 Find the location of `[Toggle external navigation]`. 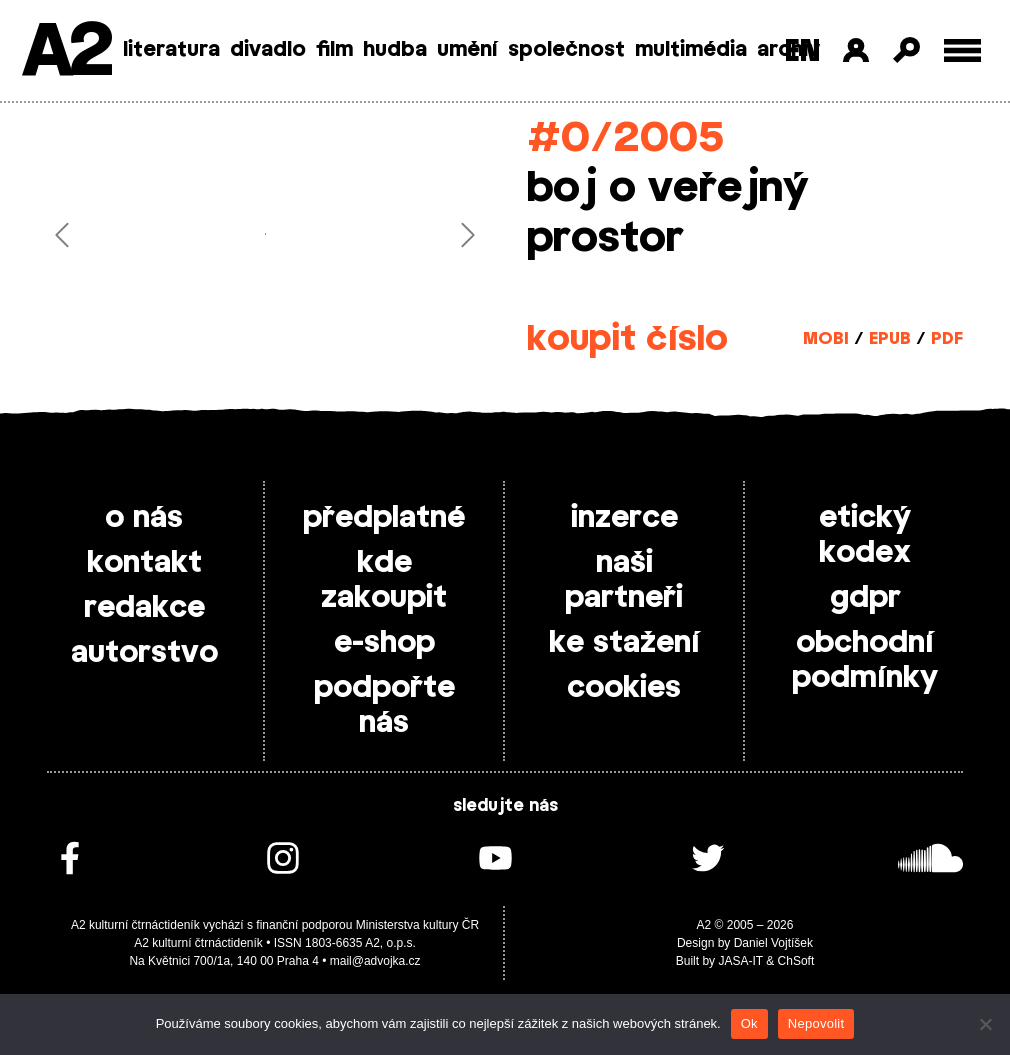

[Toggle external navigation] is located at coordinates (962, 50).